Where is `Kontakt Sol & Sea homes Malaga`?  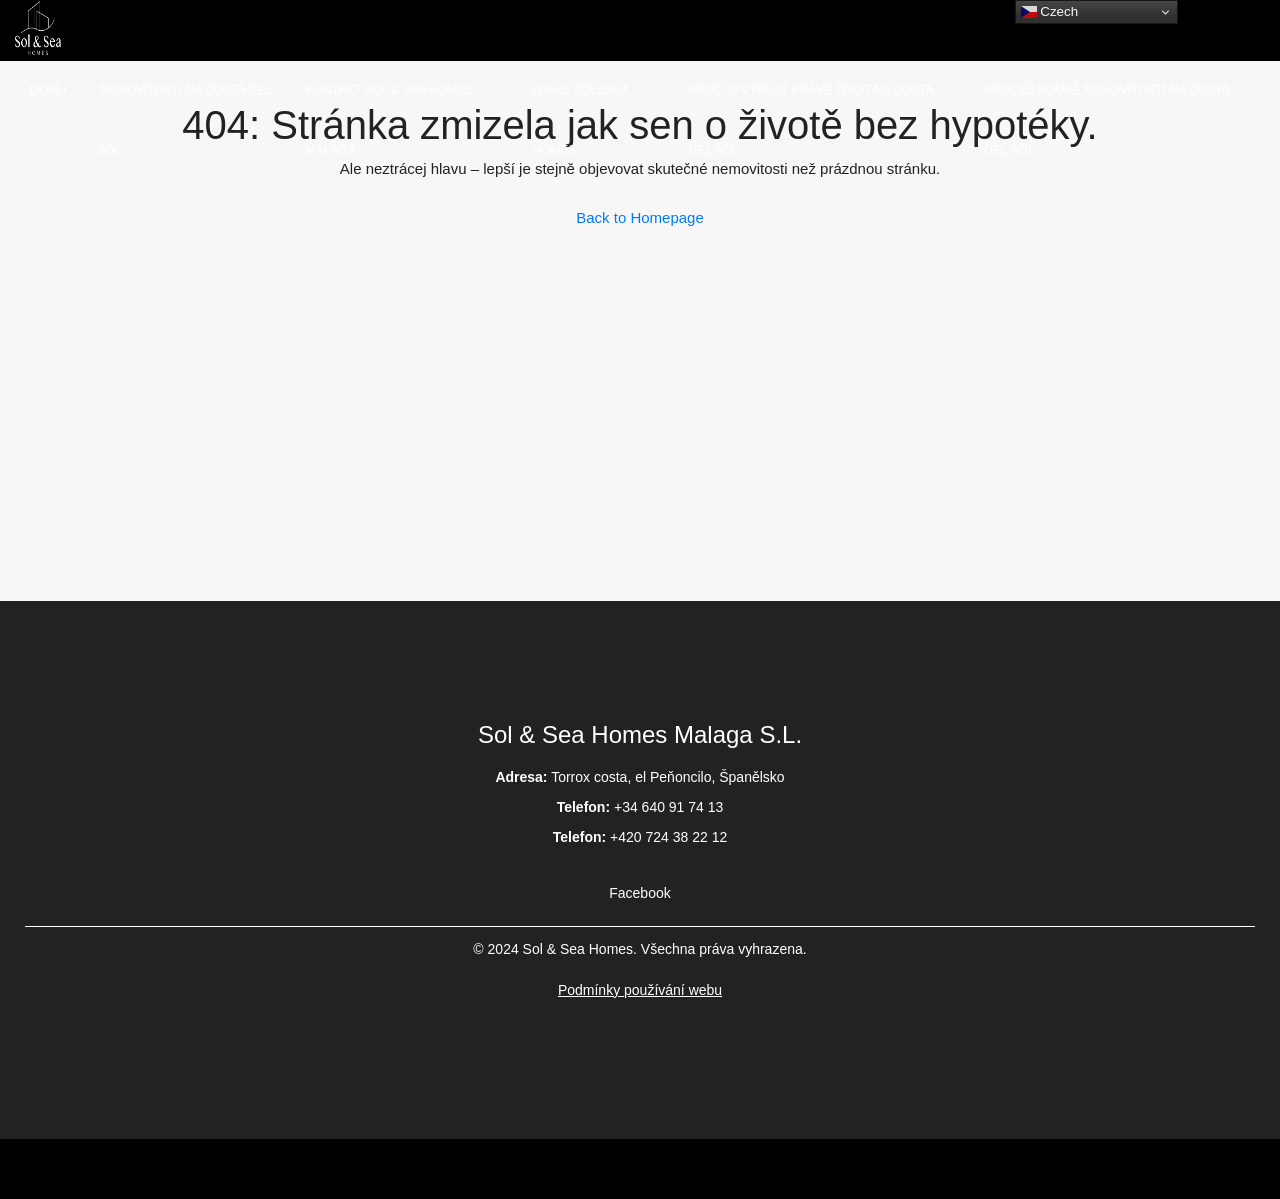 Kontakt Sol & Sea homes Malaga is located at coordinates (390, 120).